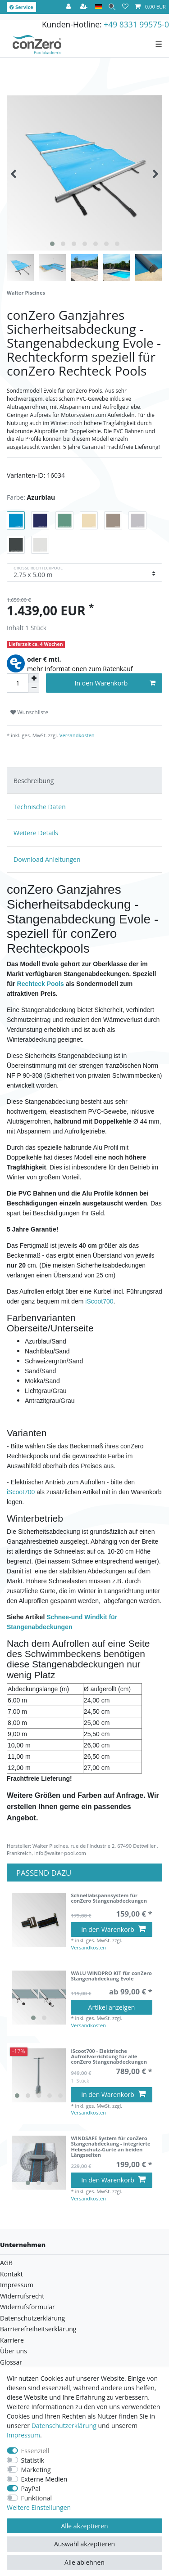 The height and width of the screenshot is (2576, 169). I want to click on WINDSAFE System für conZero Stangenabdeckung - integrierte Hebeschutz-Gurte an beiden Längsseiten, so click(110, 2147).